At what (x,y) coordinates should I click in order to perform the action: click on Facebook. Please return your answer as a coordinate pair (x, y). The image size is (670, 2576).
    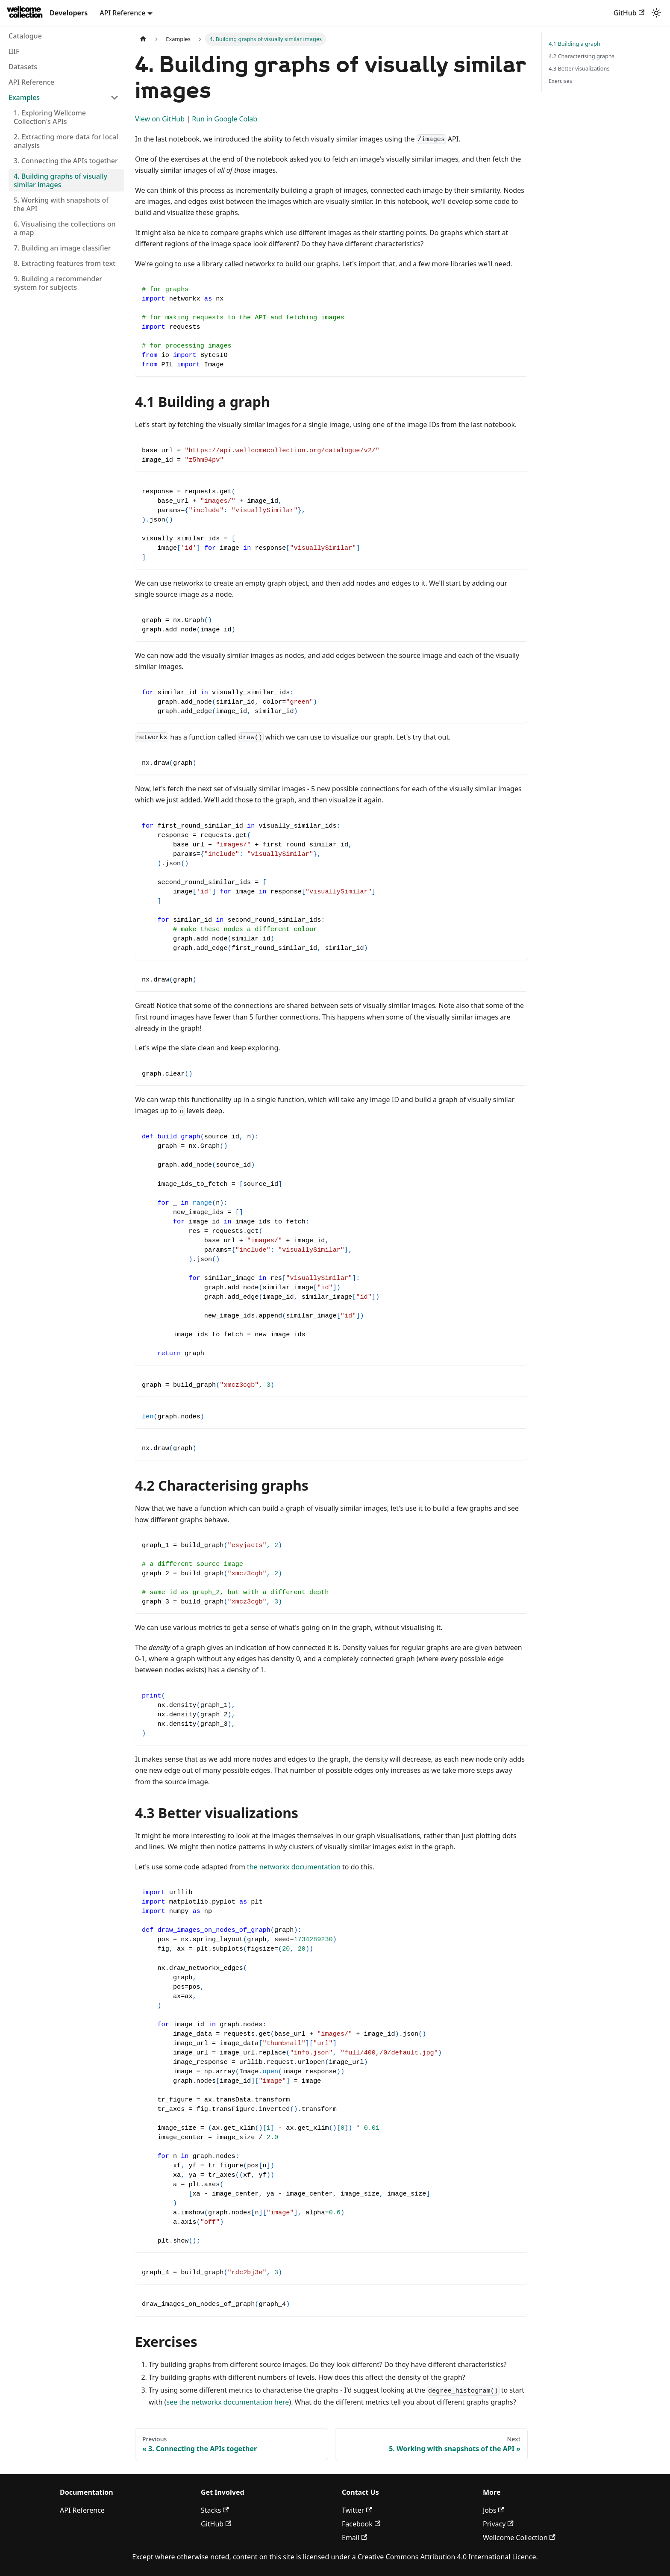
    Looking at the image, I should click on (361, 2524).